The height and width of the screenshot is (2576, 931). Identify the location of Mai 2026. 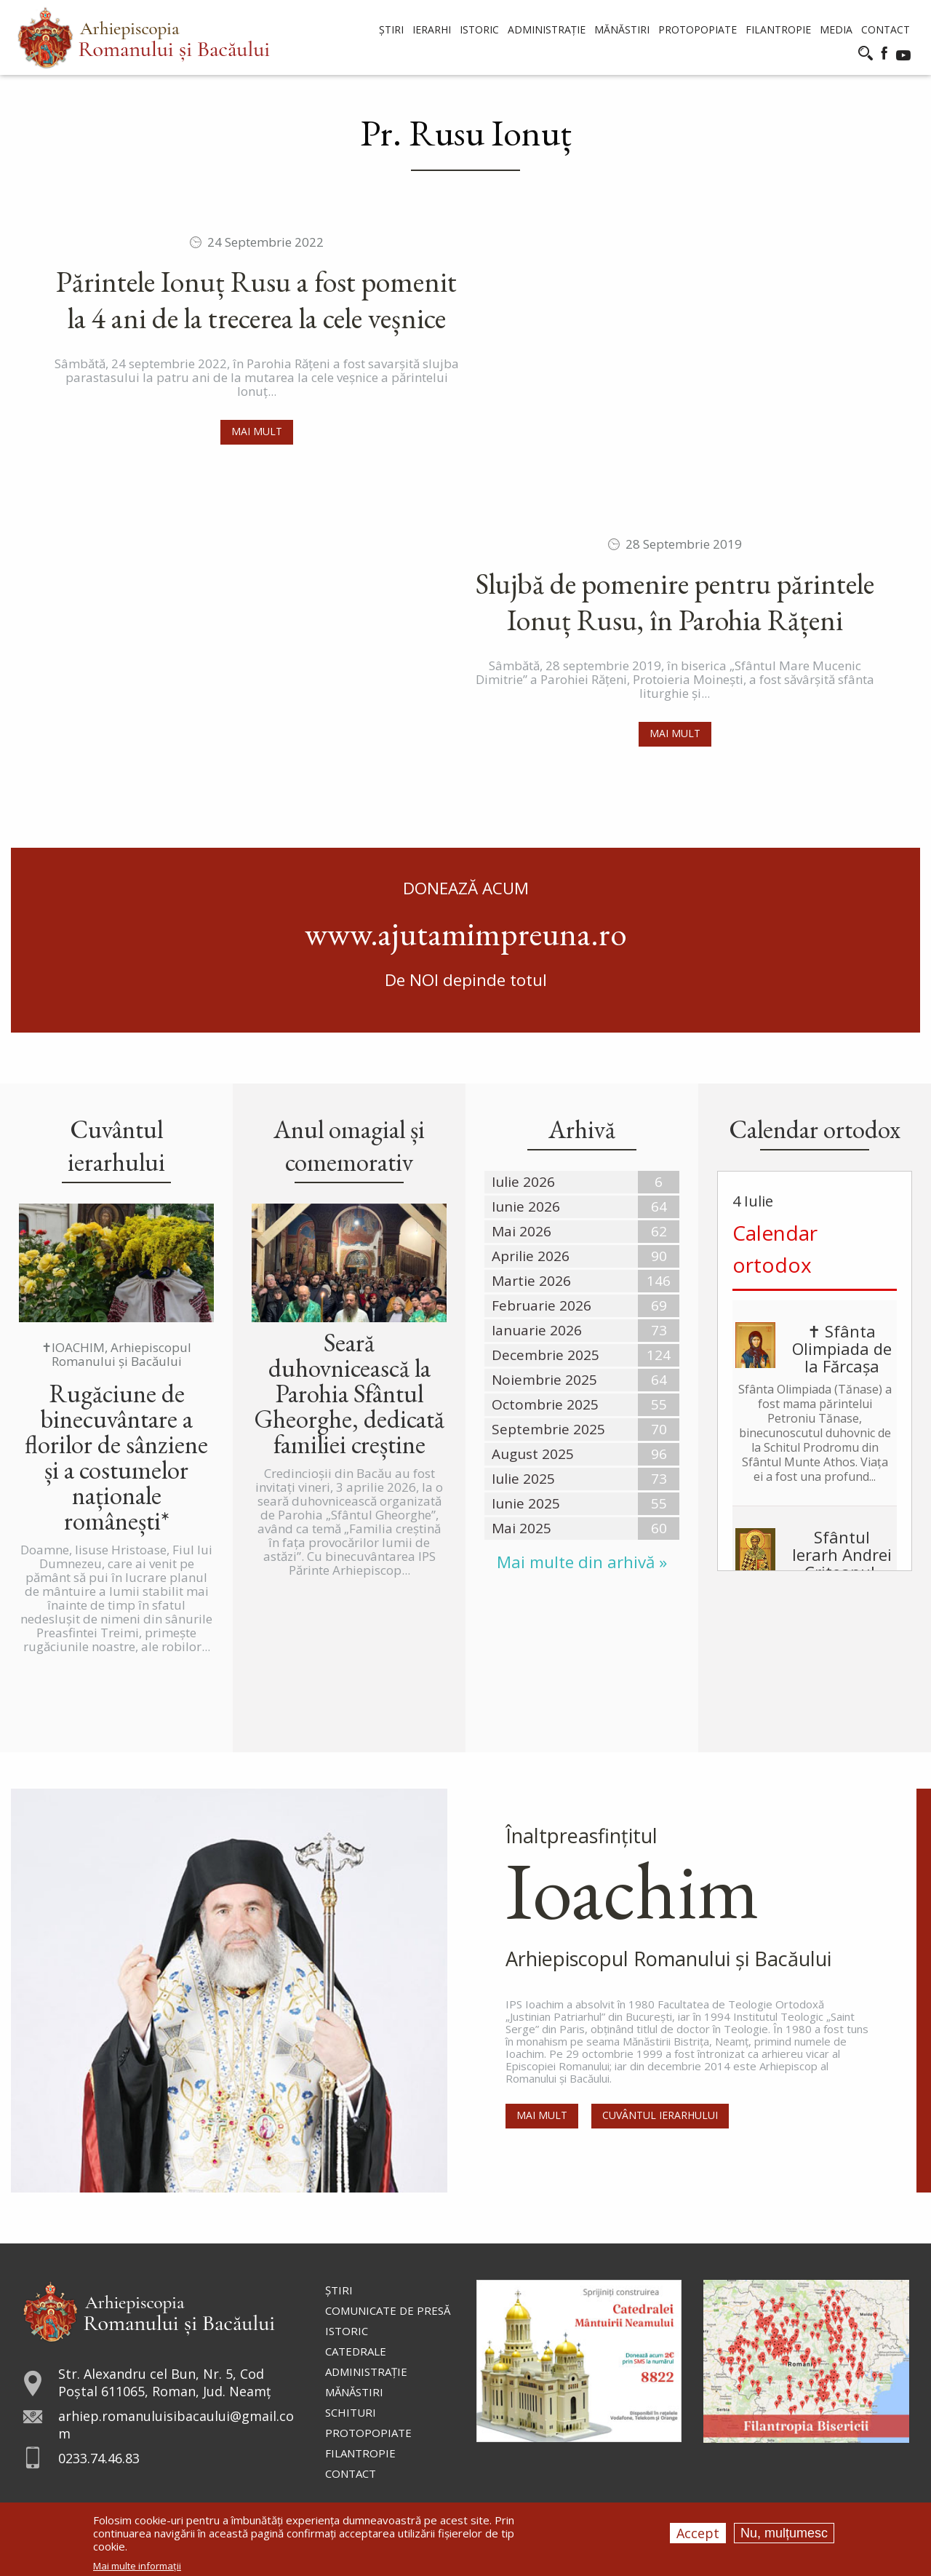
(521, 1231).